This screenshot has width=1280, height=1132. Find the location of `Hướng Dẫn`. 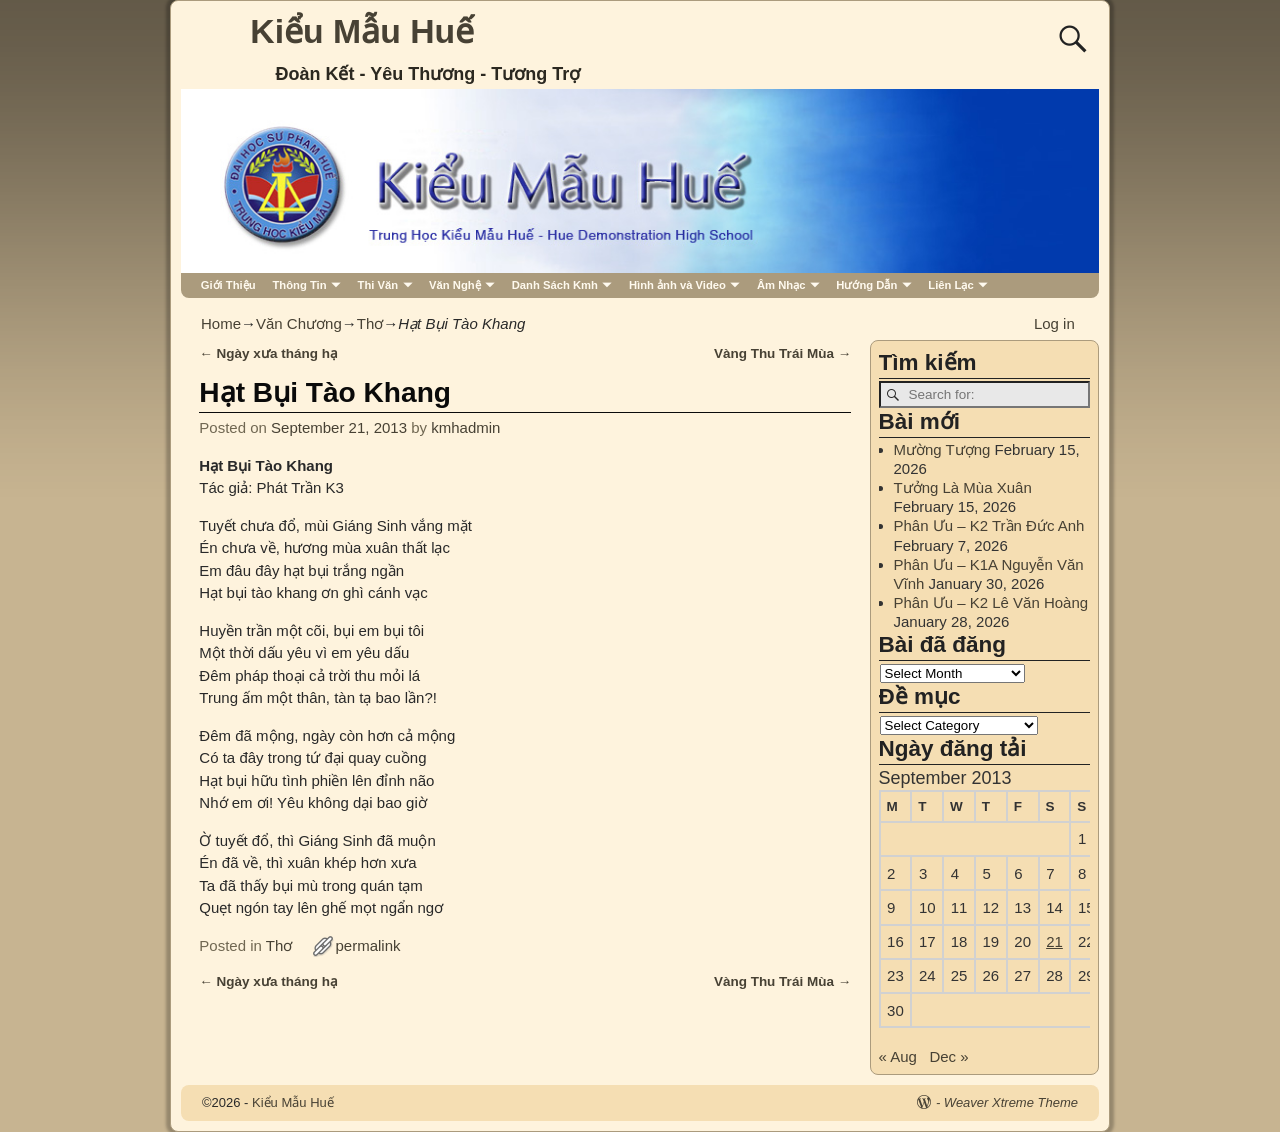

Hướng Dẫn is located at coordinates (866, 285).